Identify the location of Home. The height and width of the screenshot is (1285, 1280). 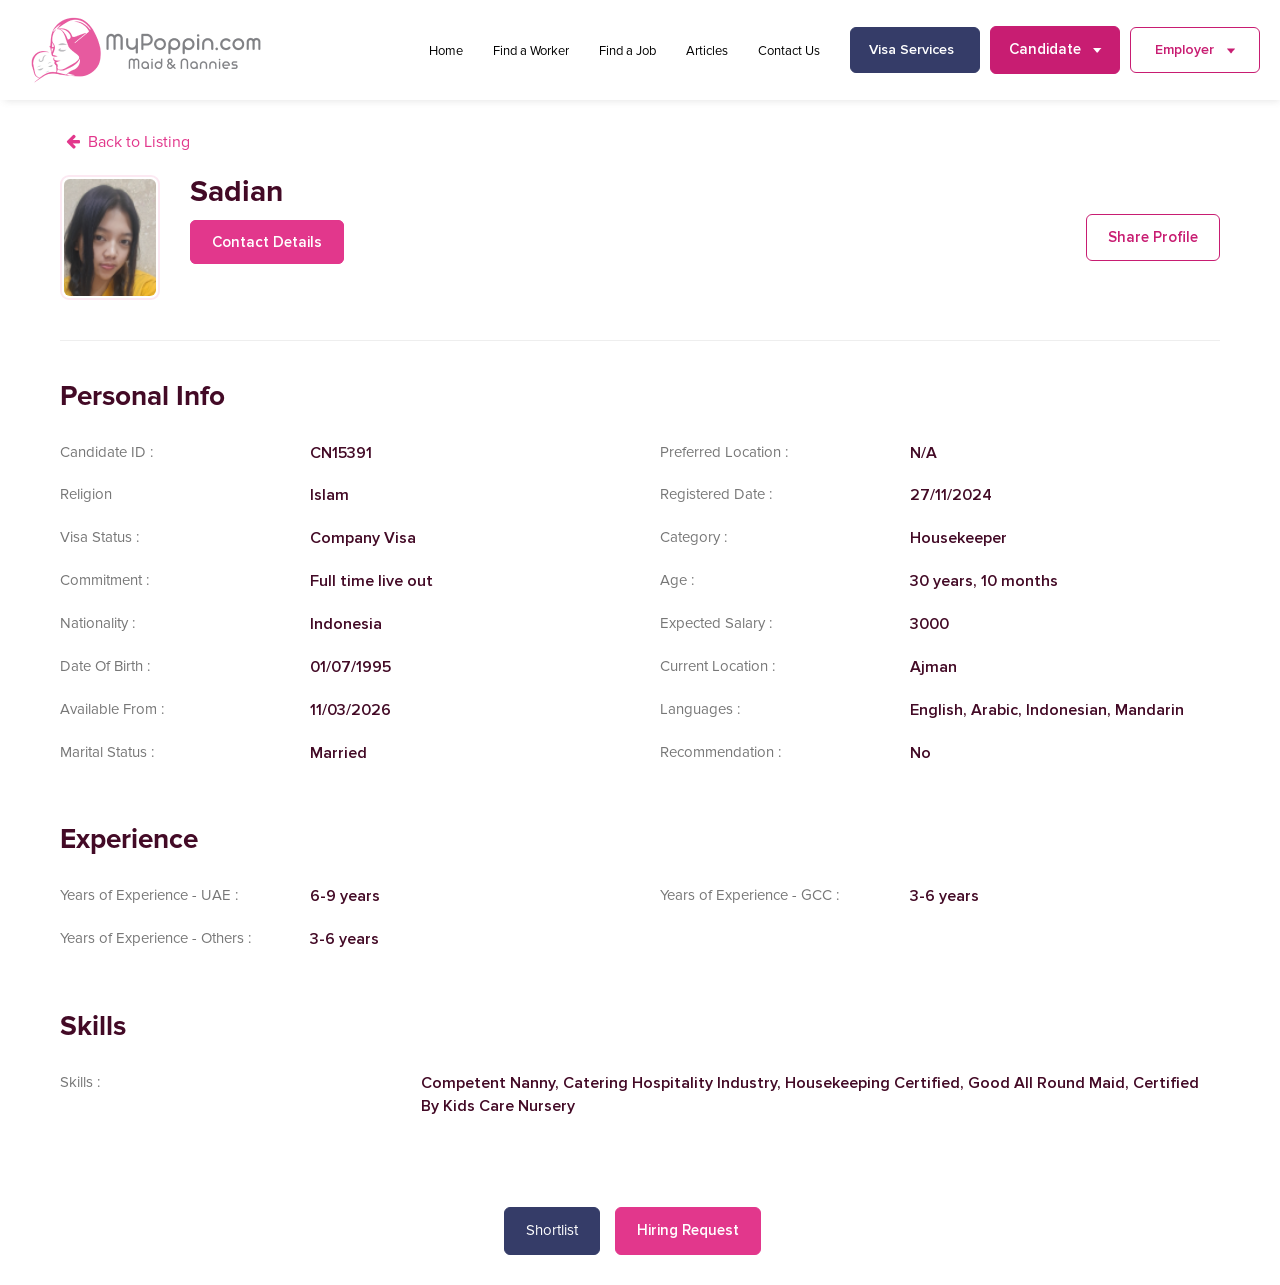
(446, 51).